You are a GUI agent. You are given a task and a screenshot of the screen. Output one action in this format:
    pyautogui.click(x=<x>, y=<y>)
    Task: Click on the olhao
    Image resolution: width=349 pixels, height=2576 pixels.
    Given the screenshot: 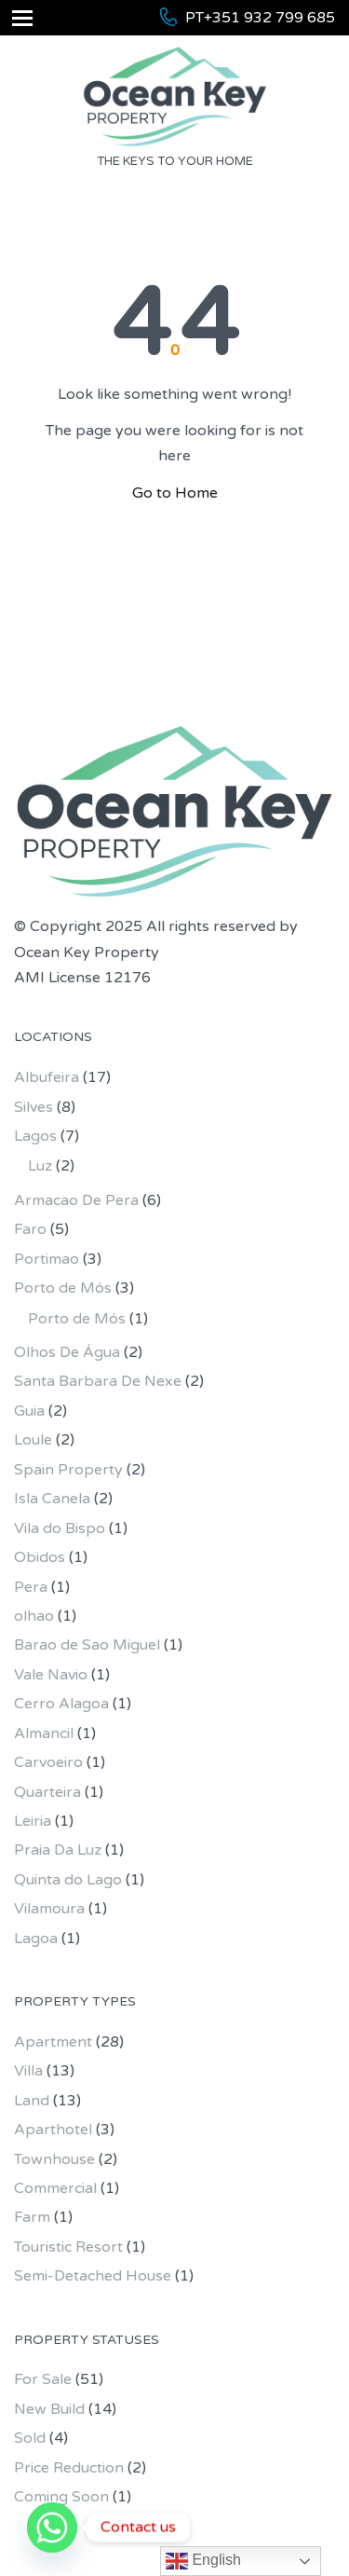 What is the action you would take?
    pyautogui.click(x=34, y=1616)
    